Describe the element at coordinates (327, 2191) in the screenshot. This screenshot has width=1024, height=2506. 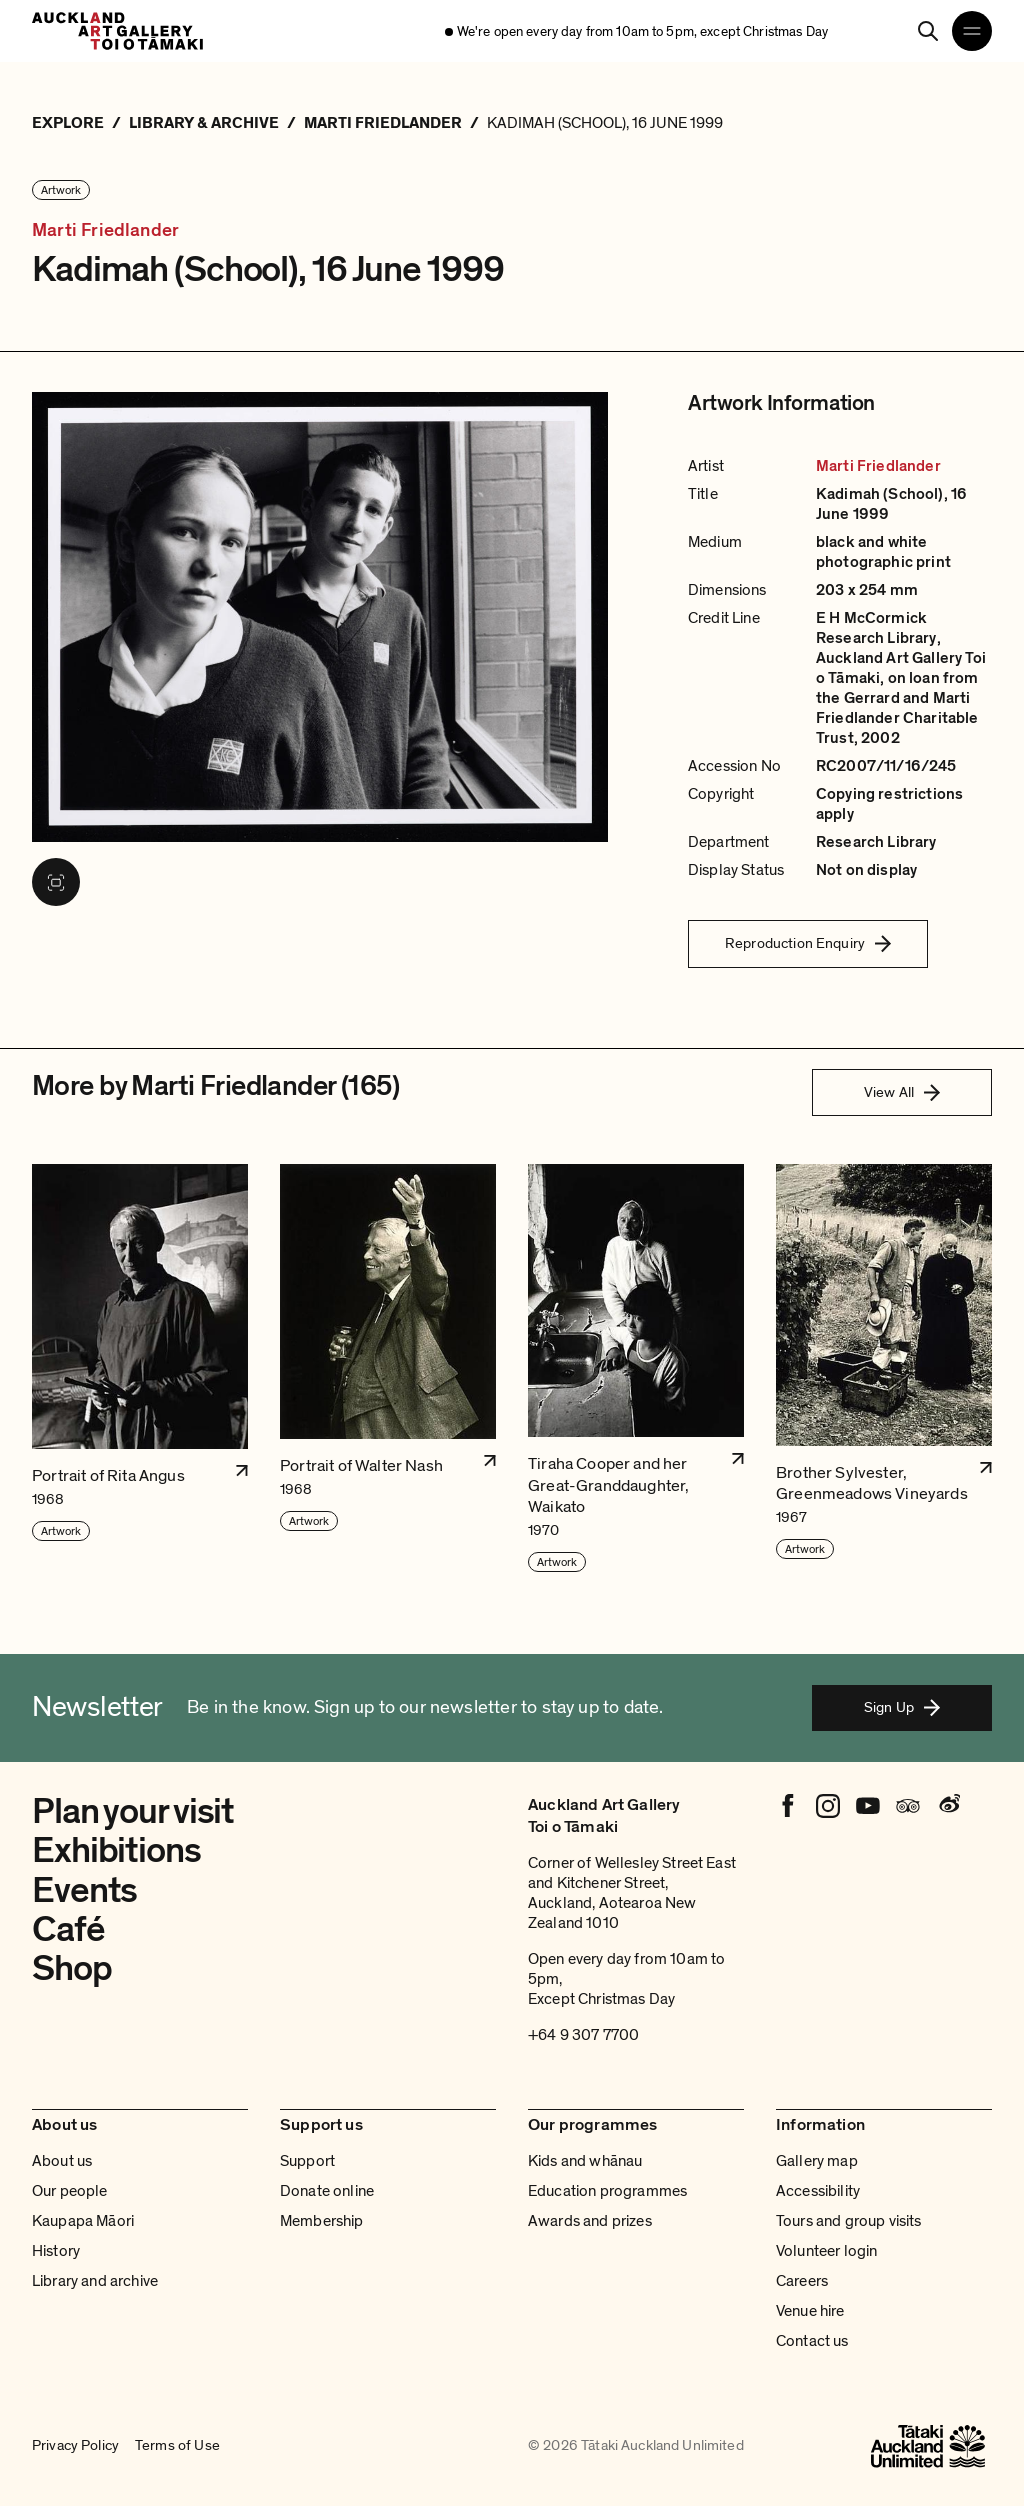
I see `Donate online` at that location.